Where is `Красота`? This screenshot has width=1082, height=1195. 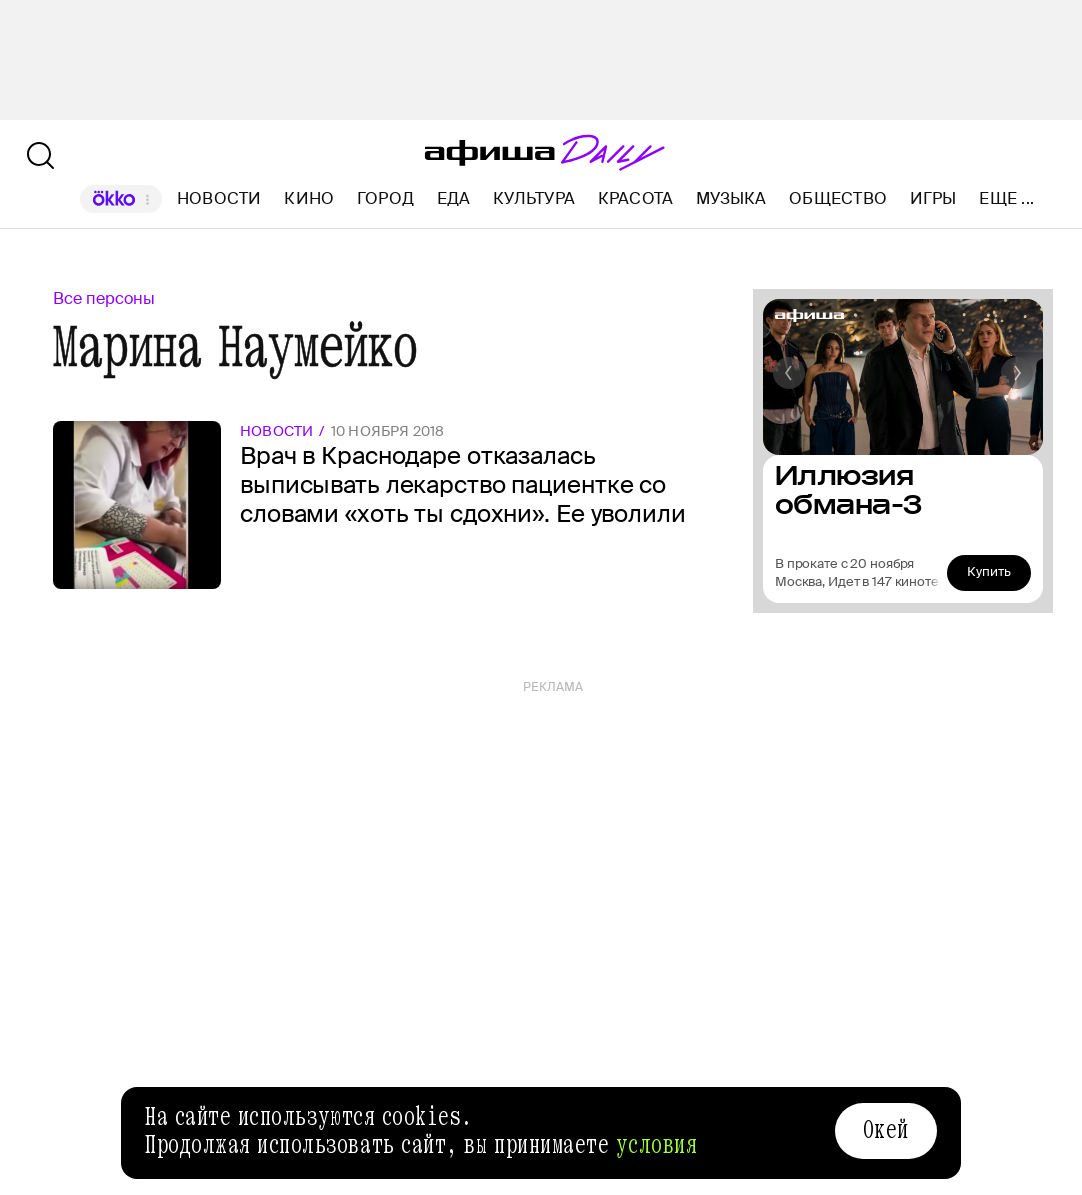 Красота is located at coordinates (636, 198).